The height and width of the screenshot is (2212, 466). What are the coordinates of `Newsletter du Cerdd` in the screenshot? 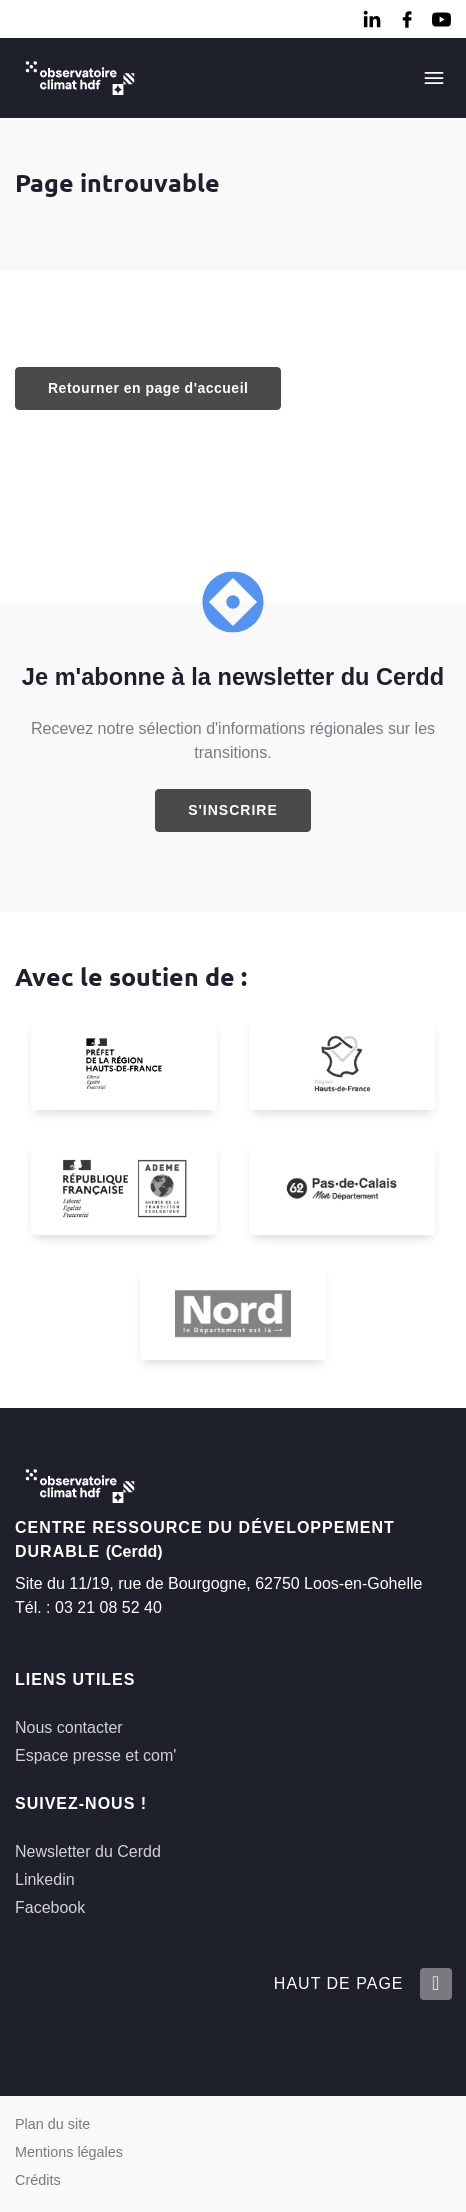 It's located at (88, 1851).